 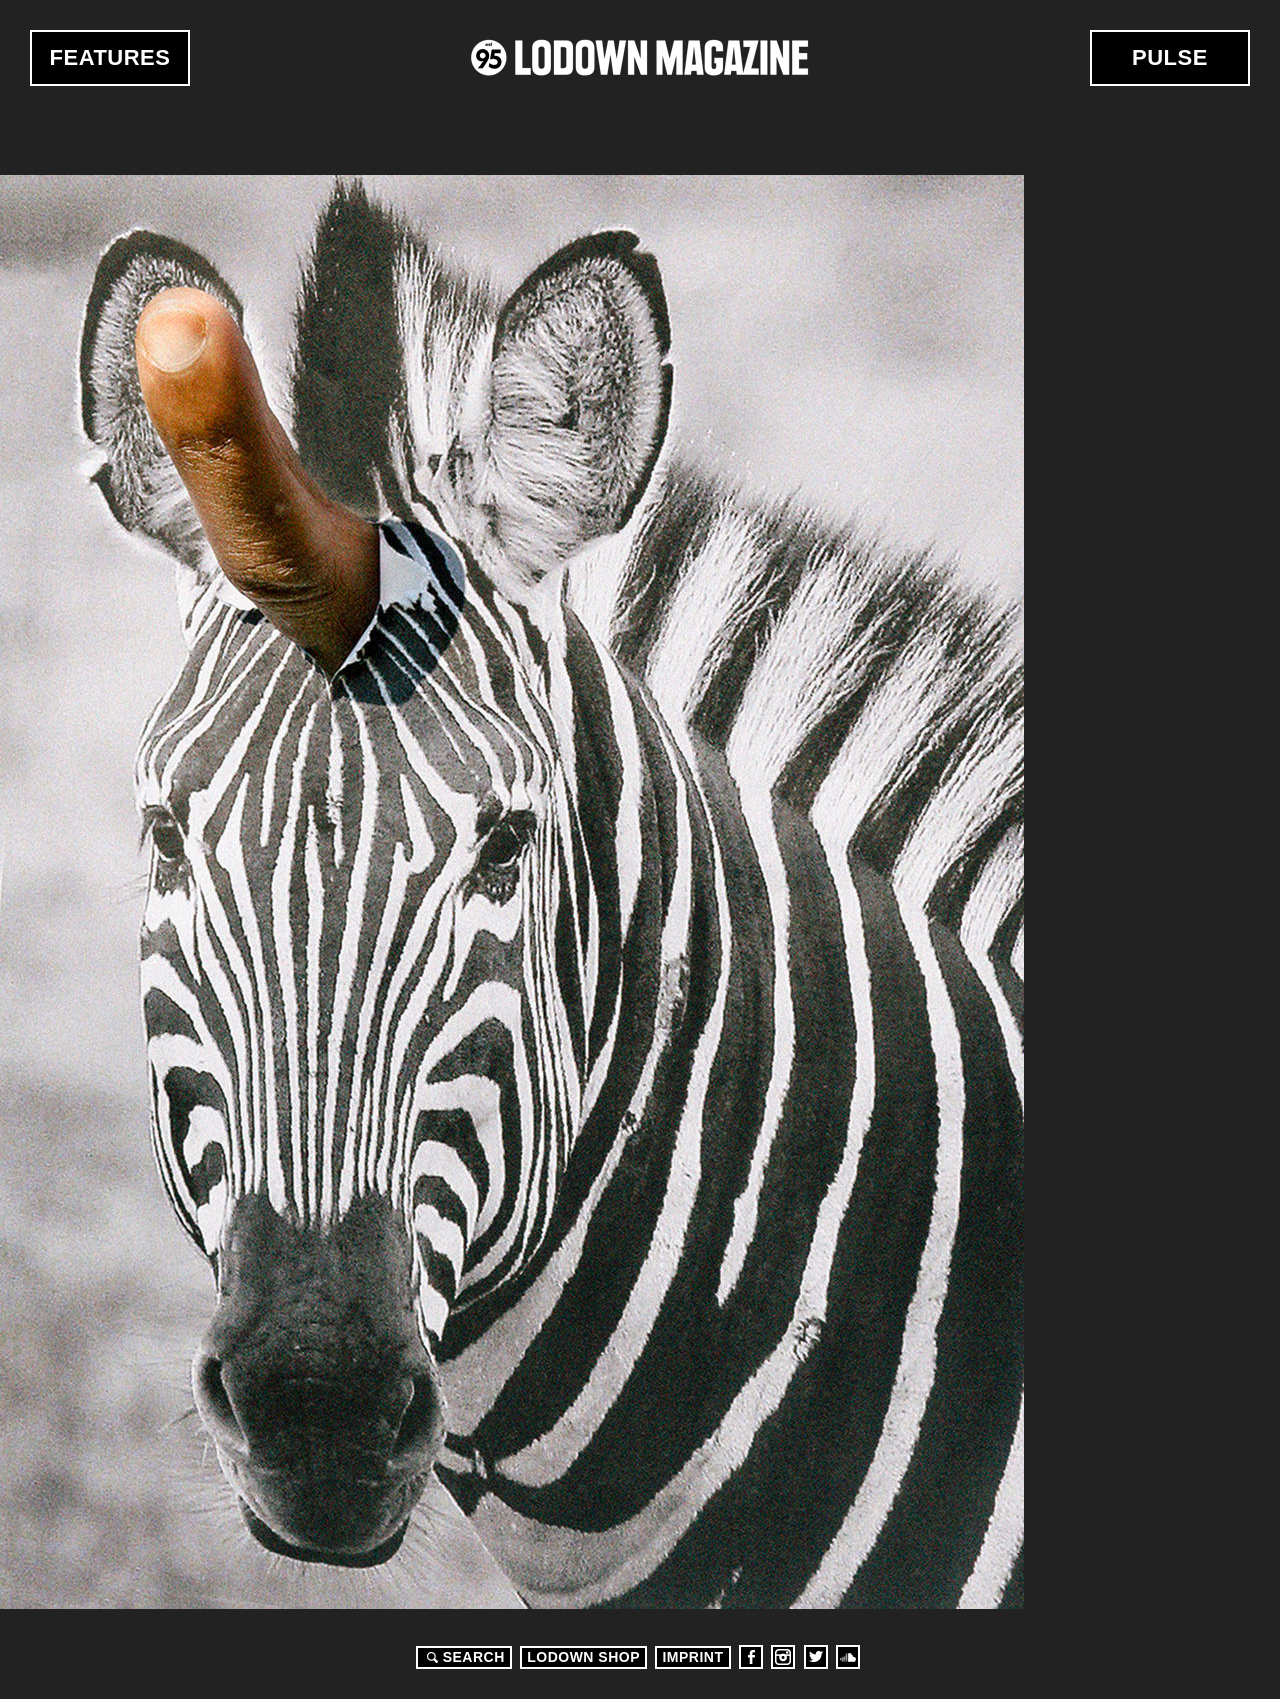 I want to click on Features, so click(x=110, y=57).